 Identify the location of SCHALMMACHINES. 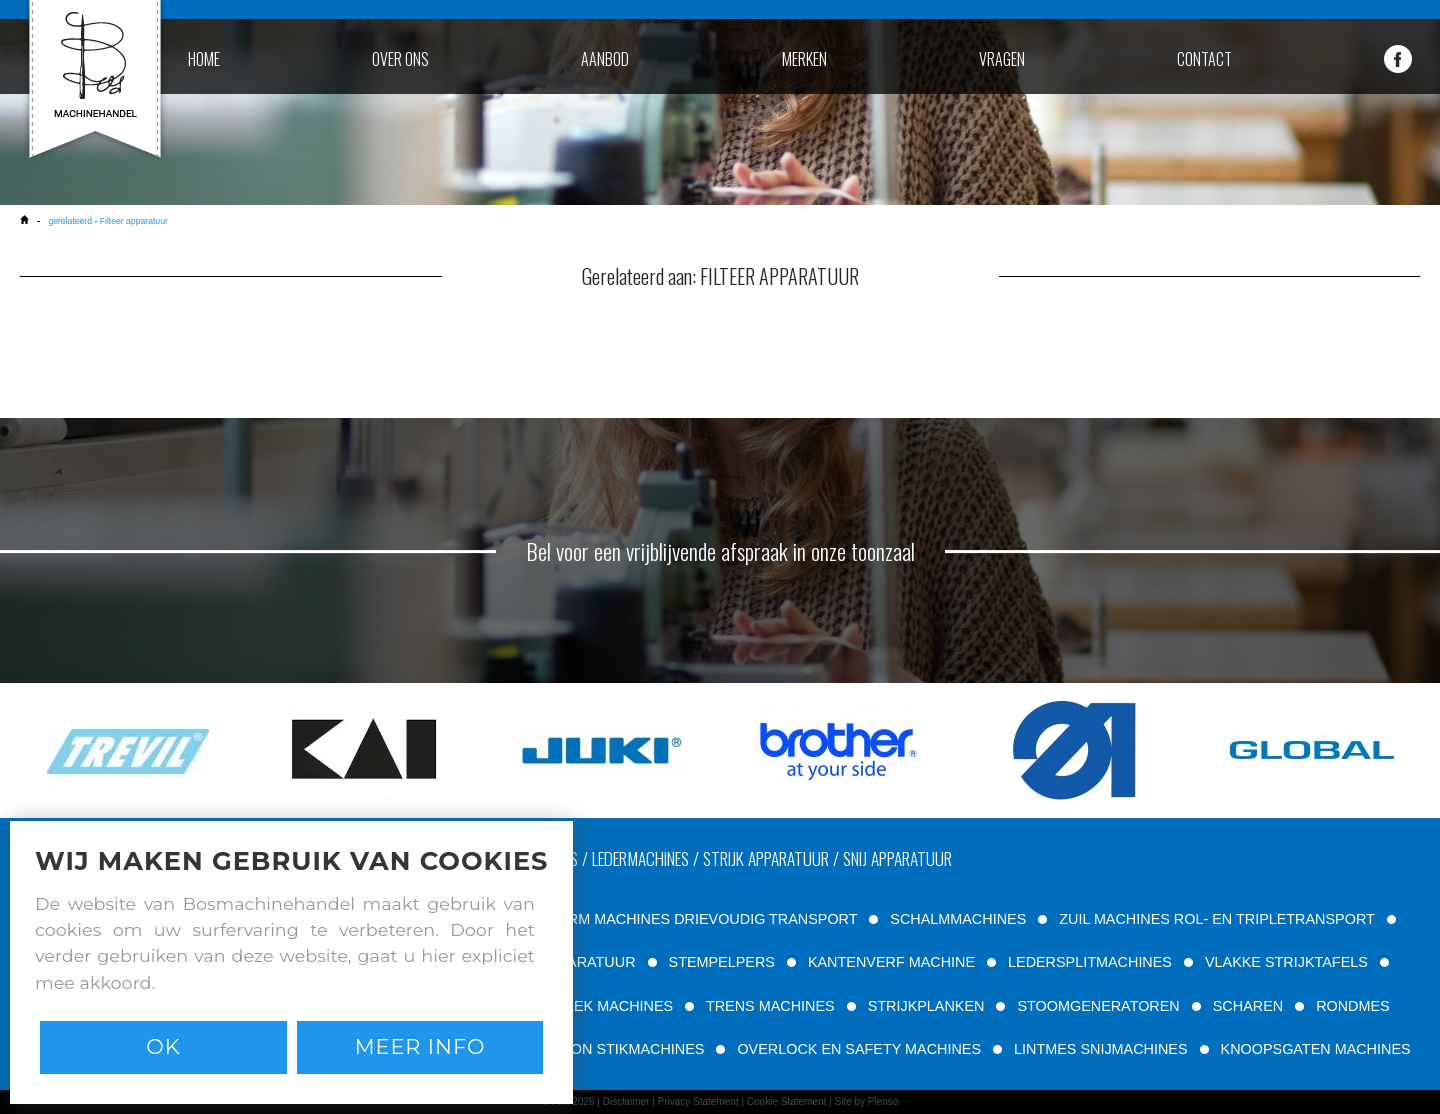
(958, 919).